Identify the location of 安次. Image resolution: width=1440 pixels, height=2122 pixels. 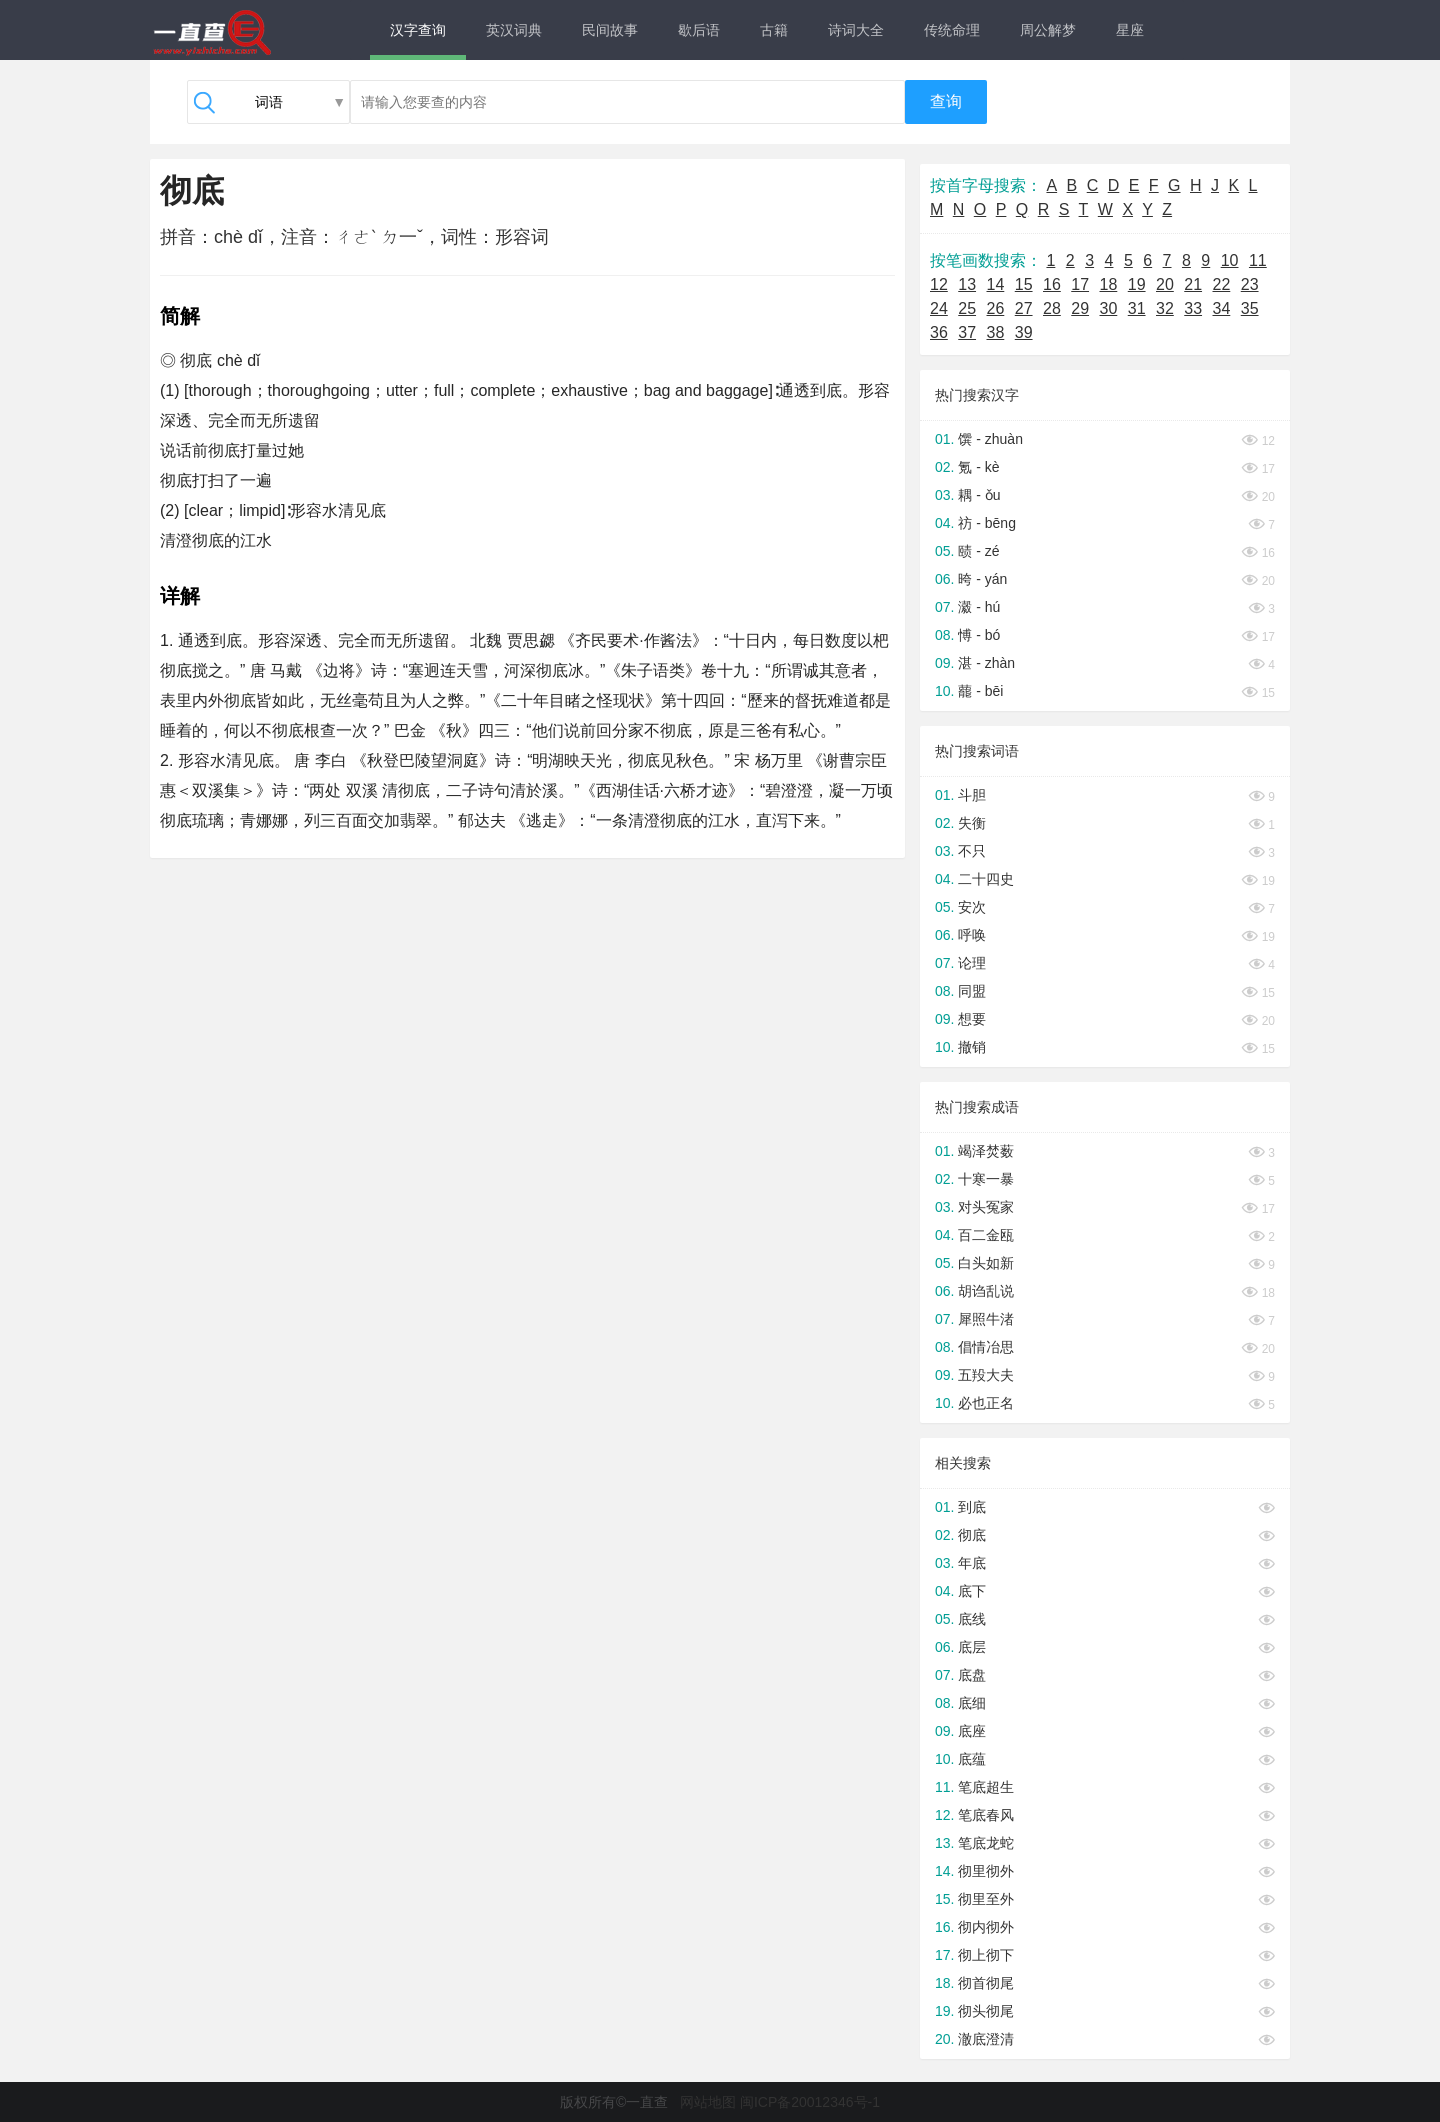
(972, 907).